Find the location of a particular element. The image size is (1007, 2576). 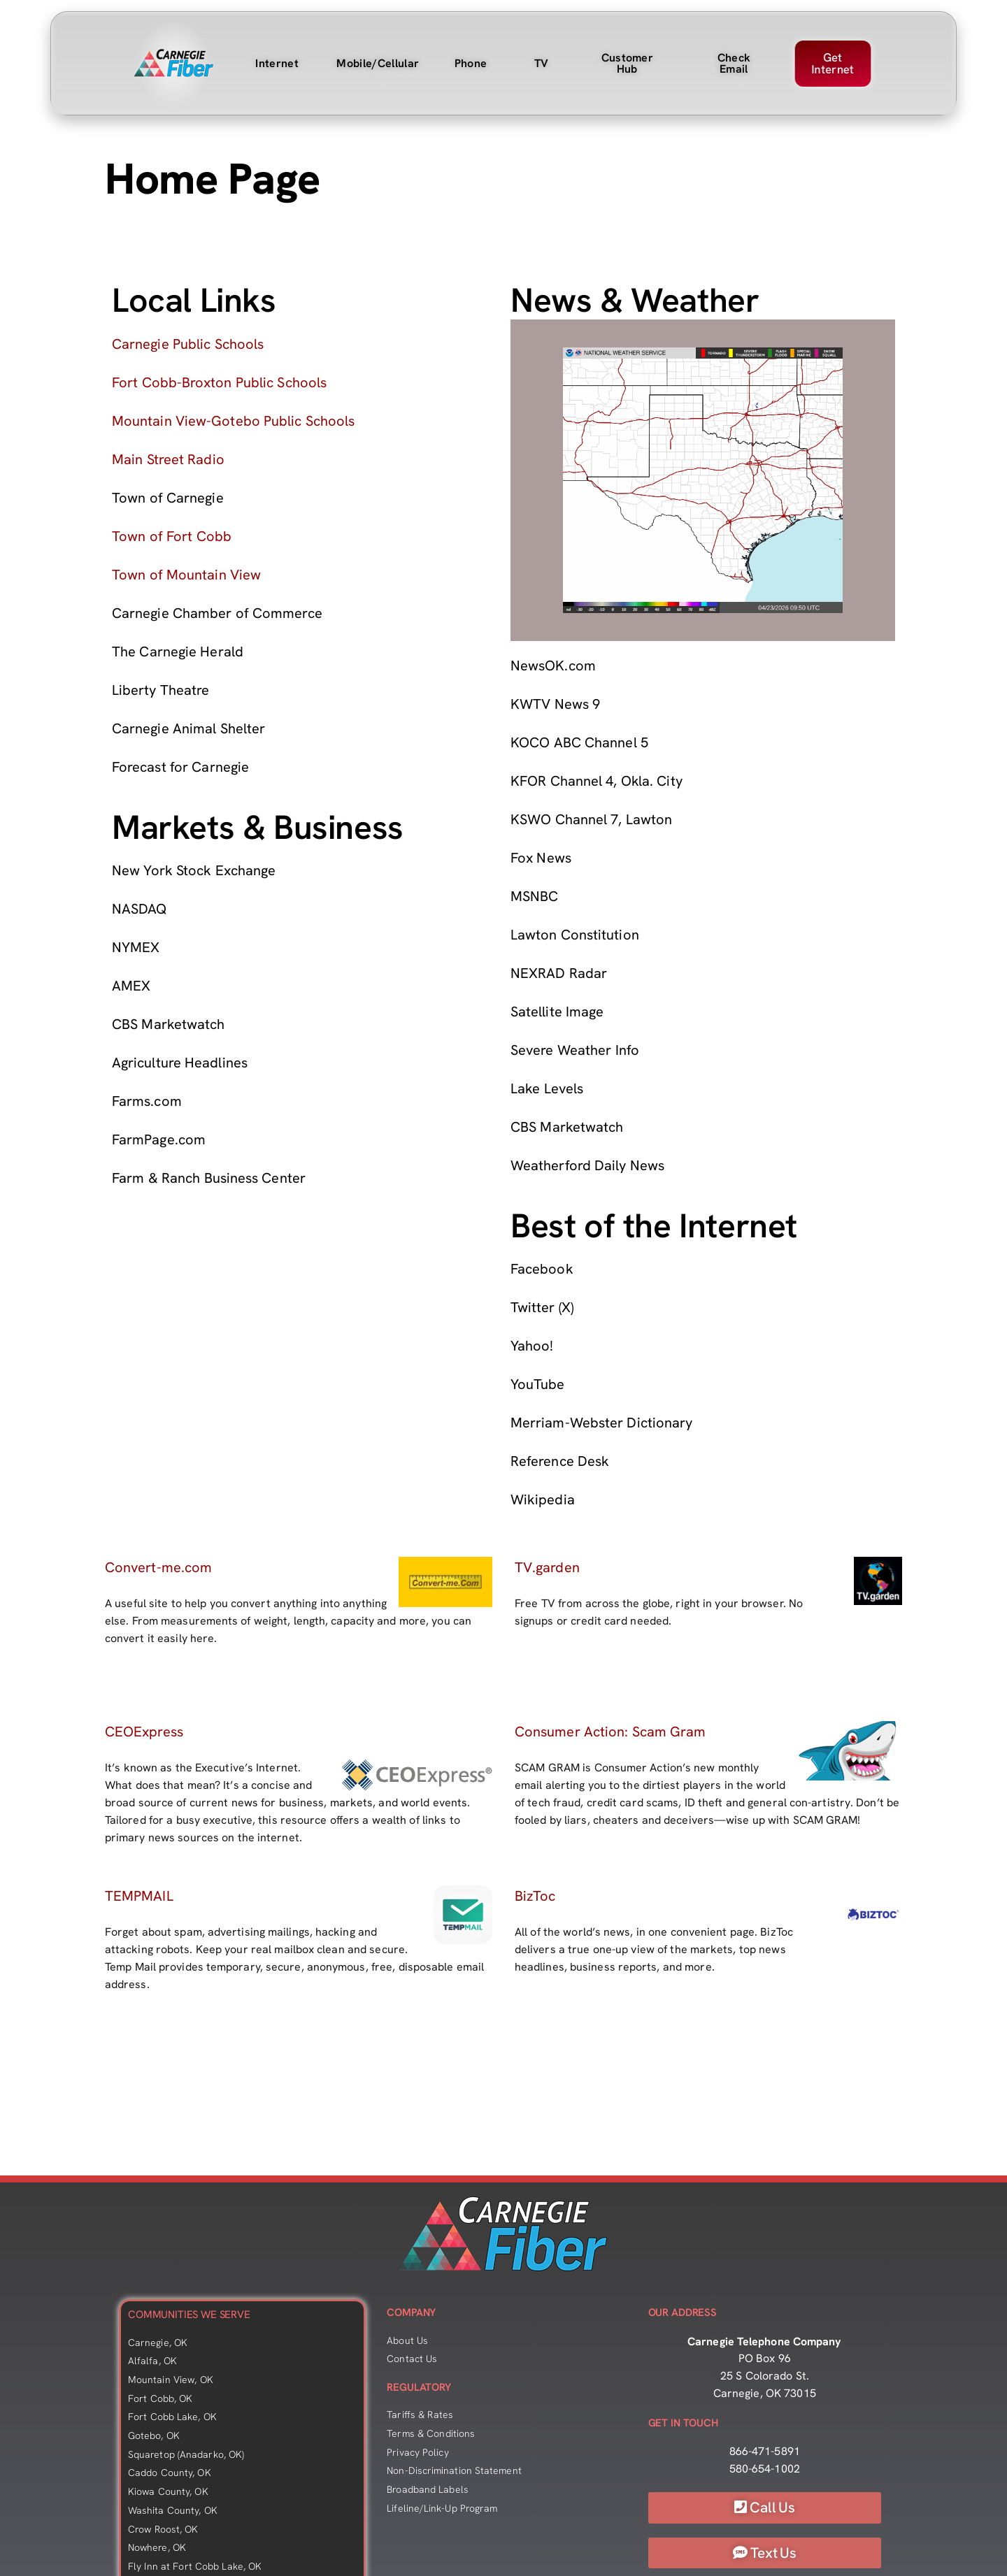

Carnegie Chamber of Commerce is located at coordinates (217, 613).